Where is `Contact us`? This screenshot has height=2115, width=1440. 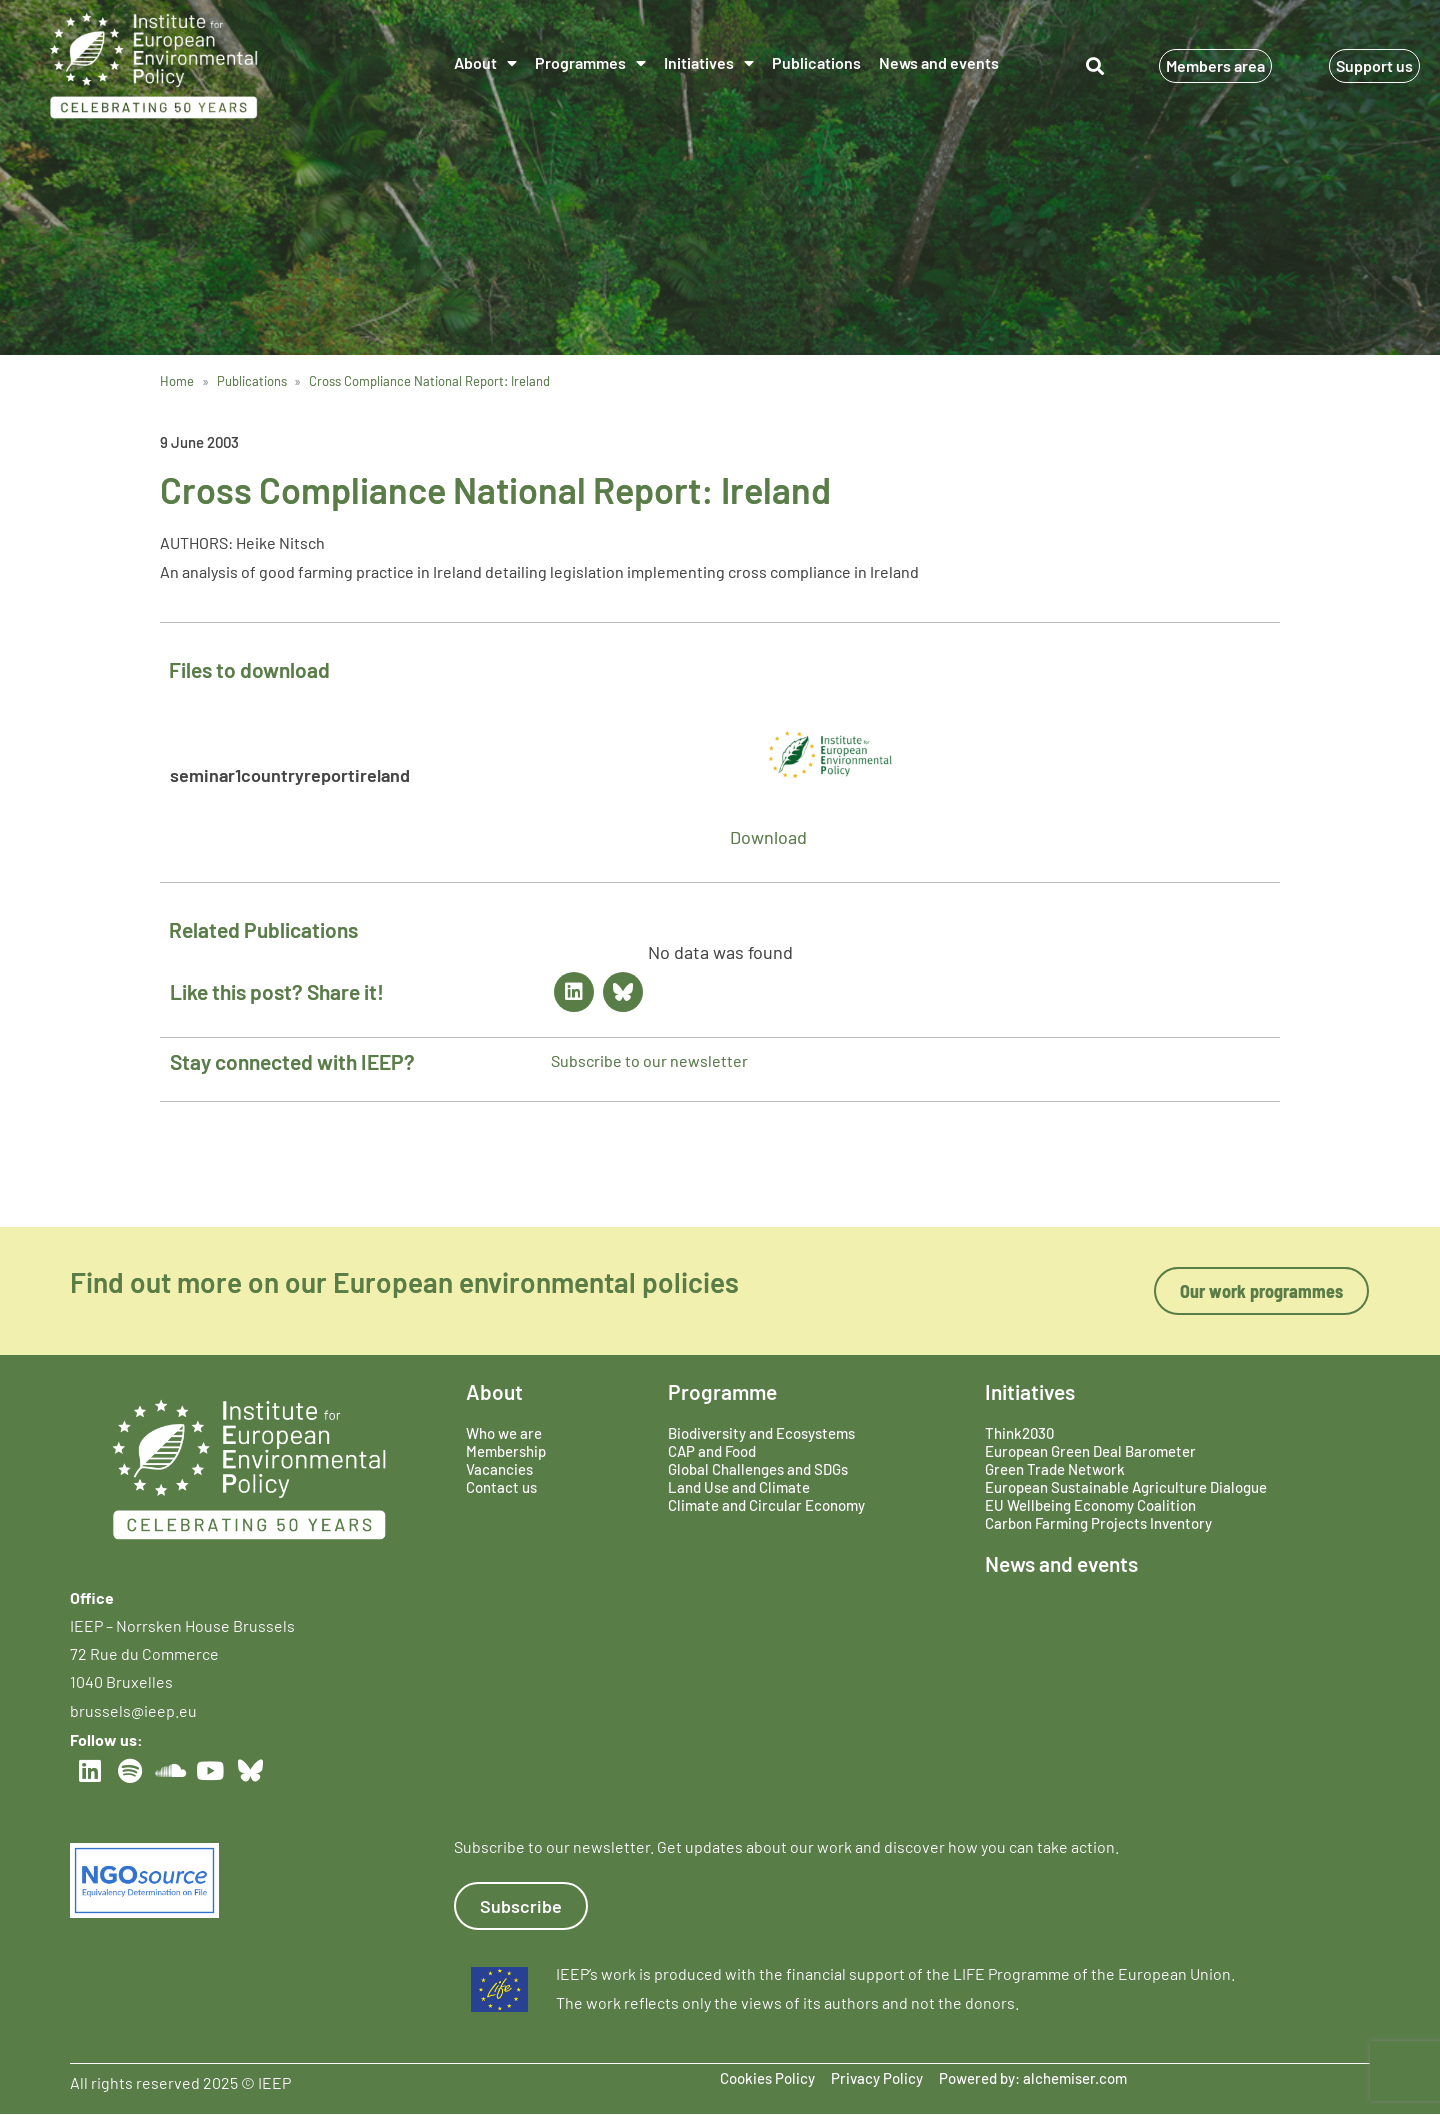
Contact us is located at coordinates (501, 1487).